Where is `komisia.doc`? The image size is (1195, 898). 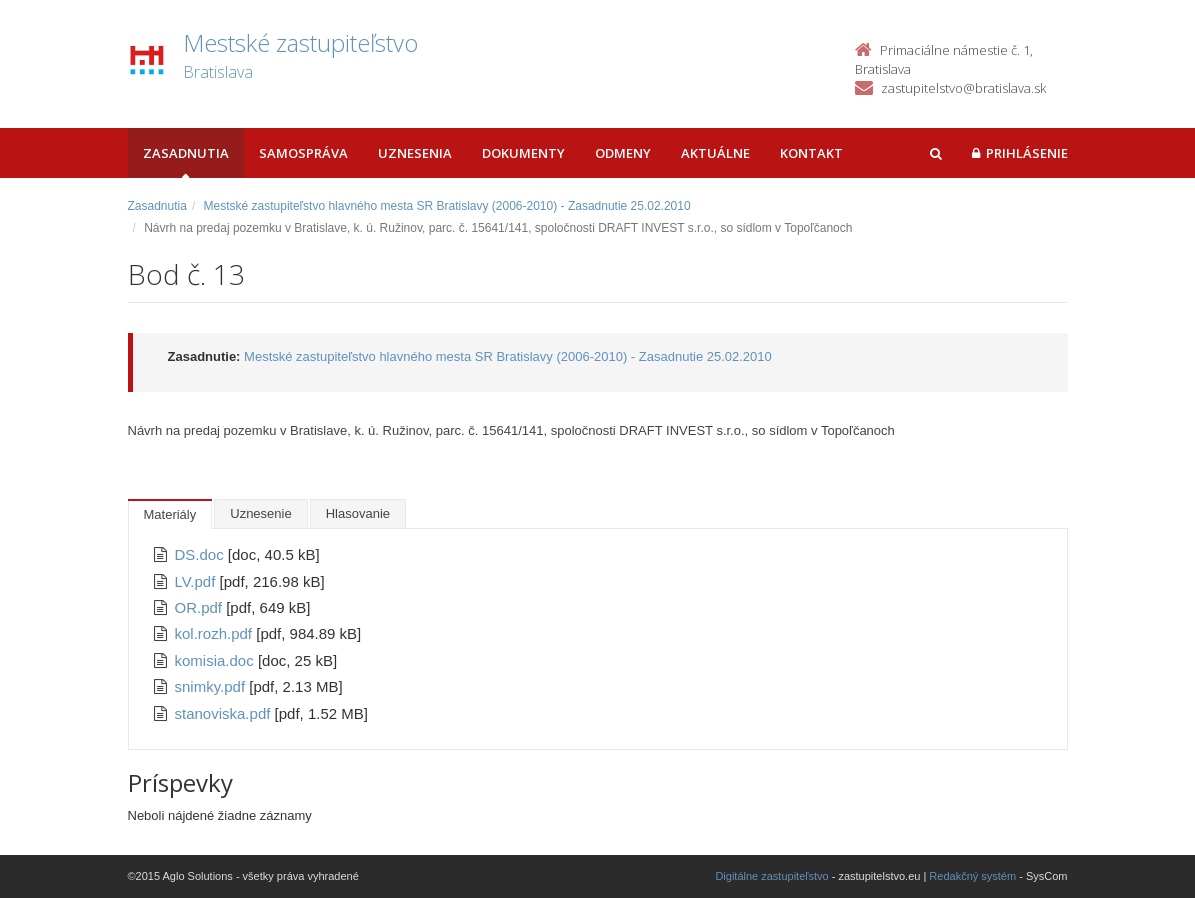 komisia.doc is located at coordinates (216, 660).